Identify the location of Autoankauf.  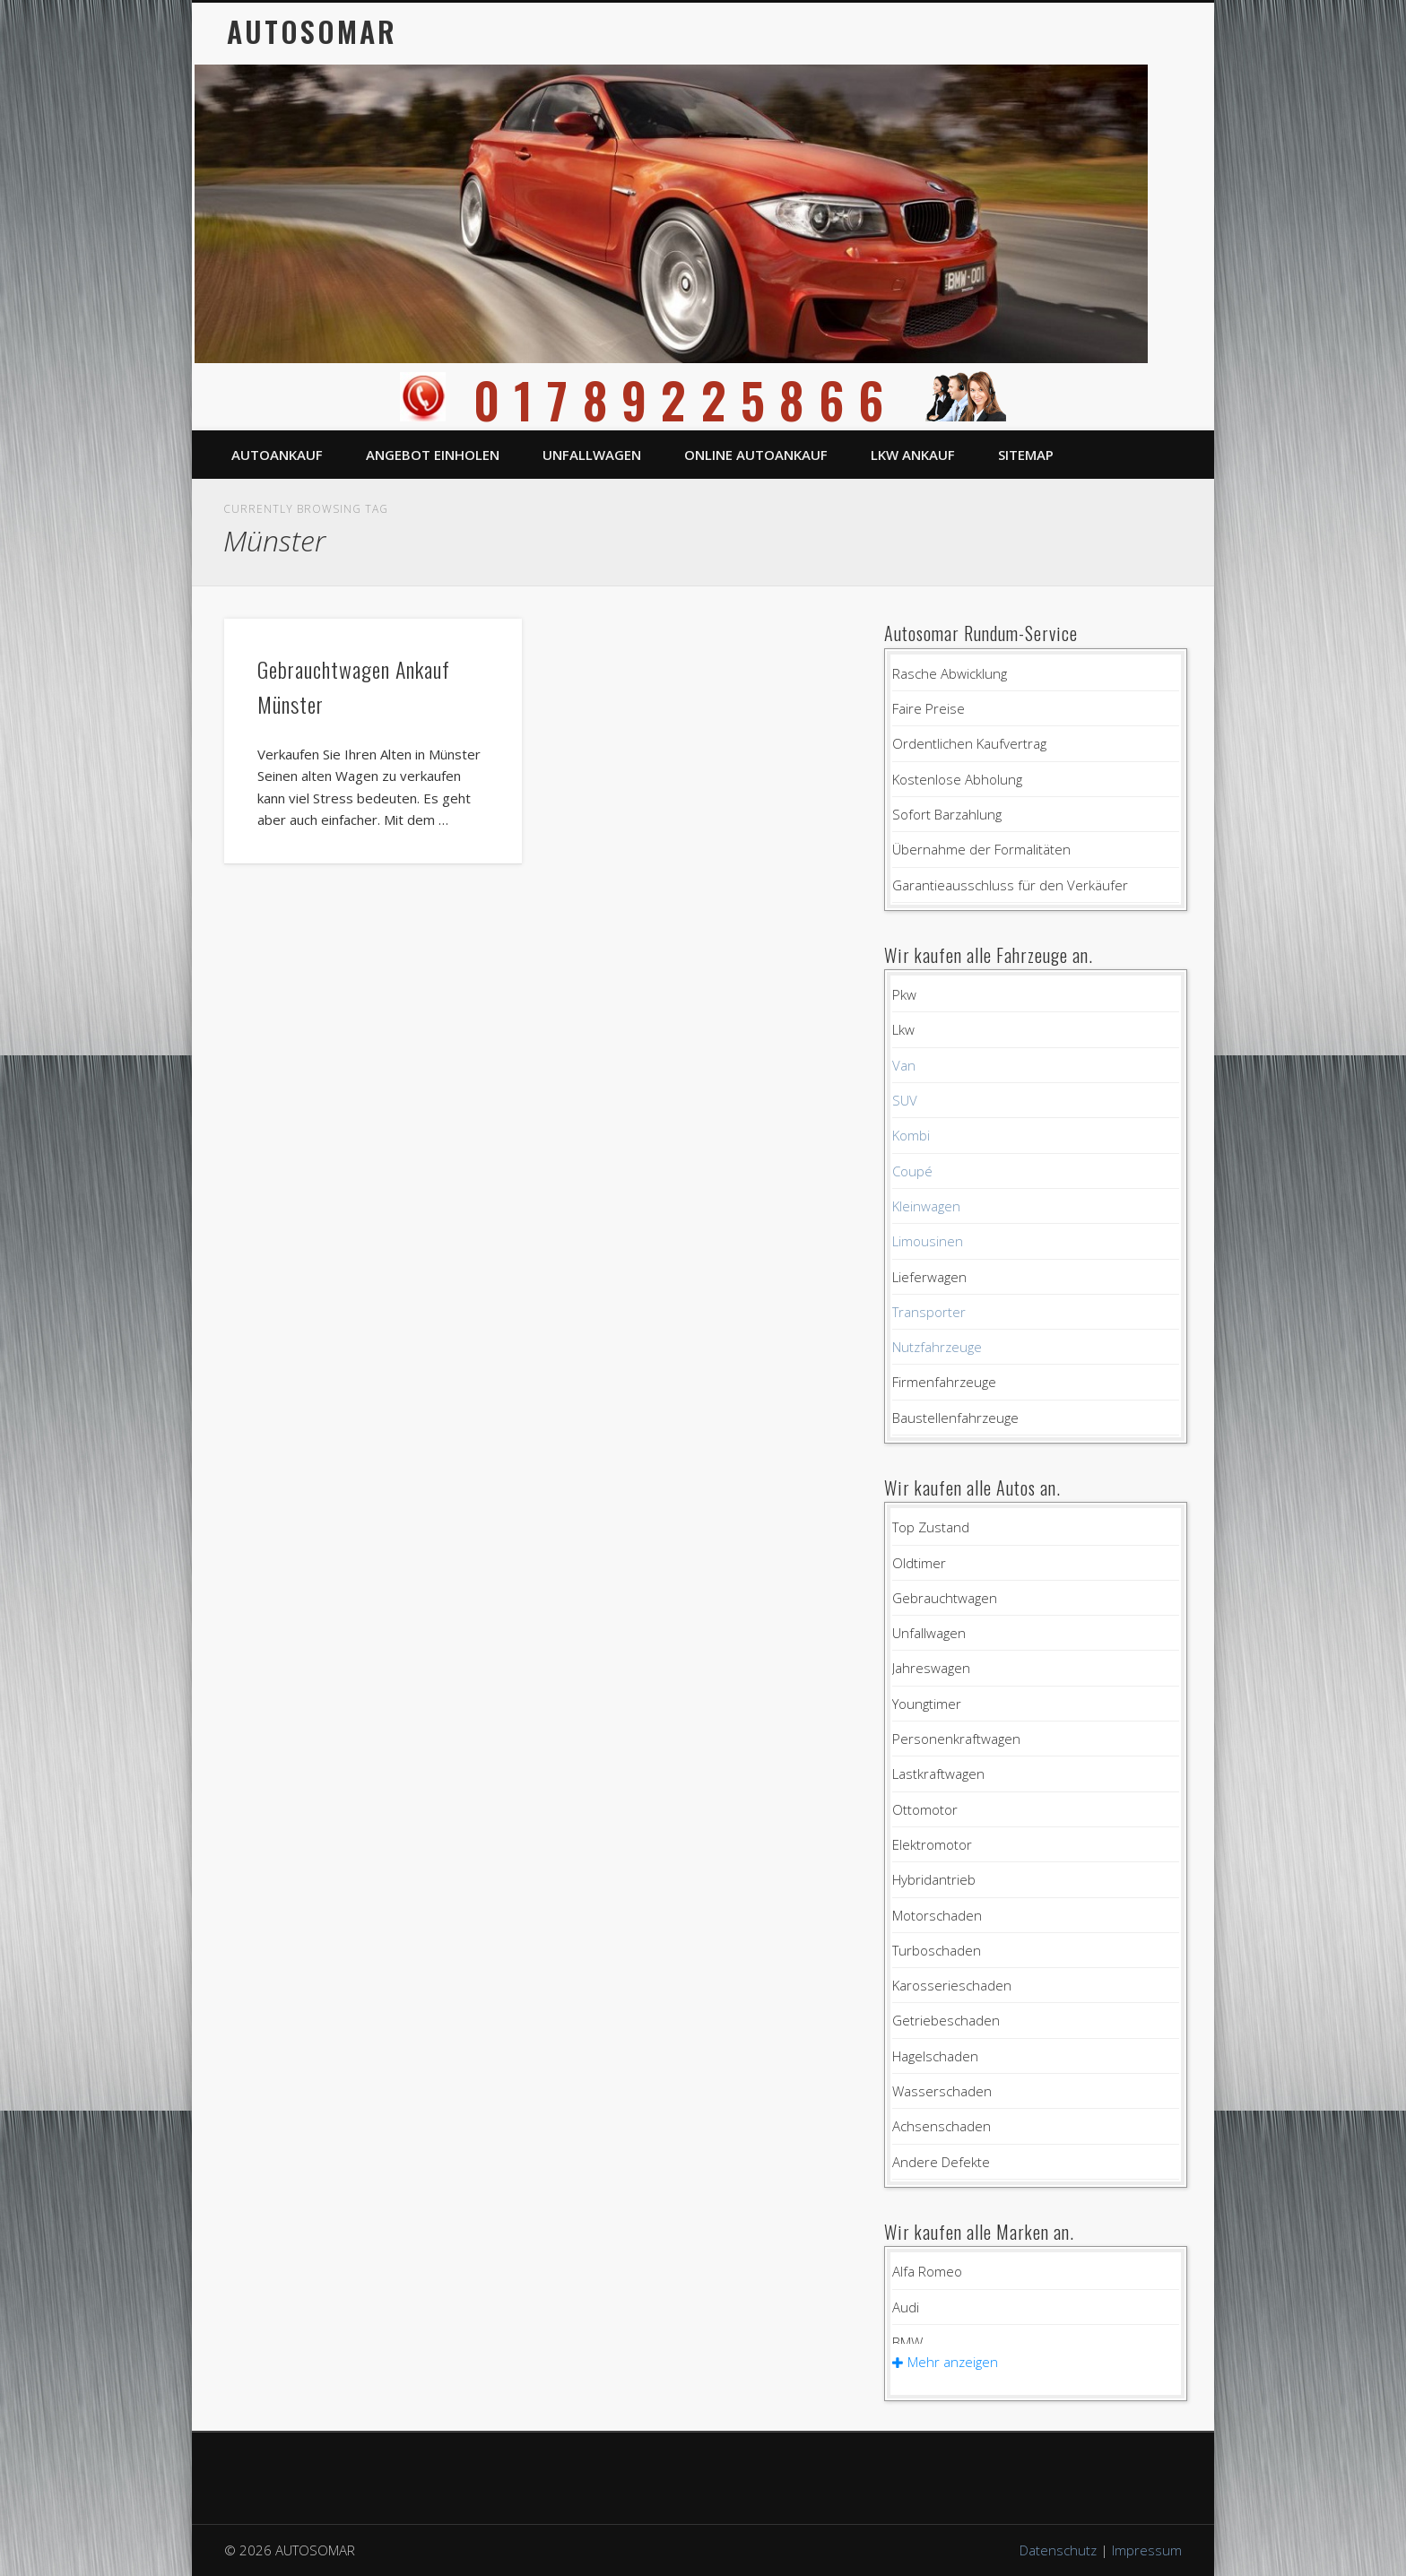
(277, 455).